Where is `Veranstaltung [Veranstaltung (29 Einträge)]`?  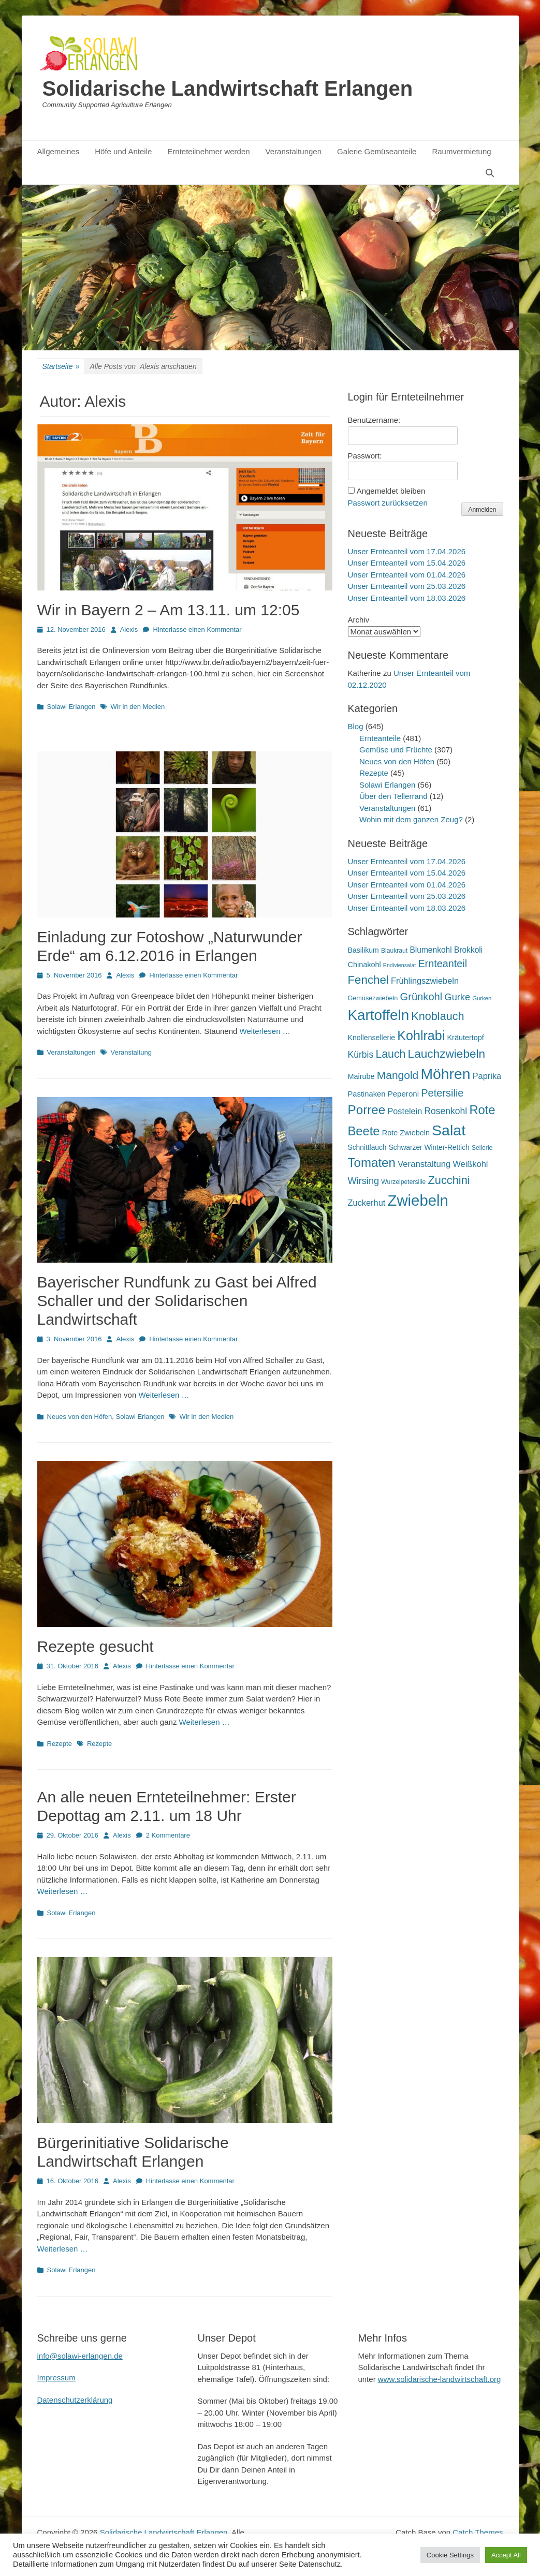
Veranstaltung [Veranstaltung (29 Einträge)] is located at coordinates (424, 1164).